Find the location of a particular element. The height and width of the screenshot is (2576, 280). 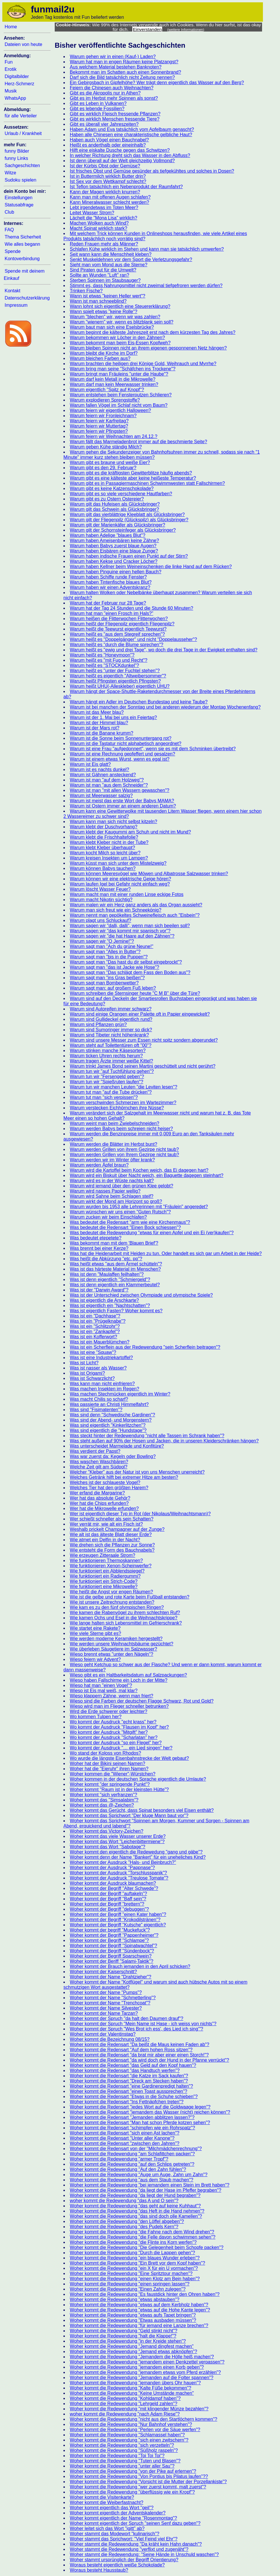

Sollte an Wunden "Luft" ran? is located at coordinates (99, 275).